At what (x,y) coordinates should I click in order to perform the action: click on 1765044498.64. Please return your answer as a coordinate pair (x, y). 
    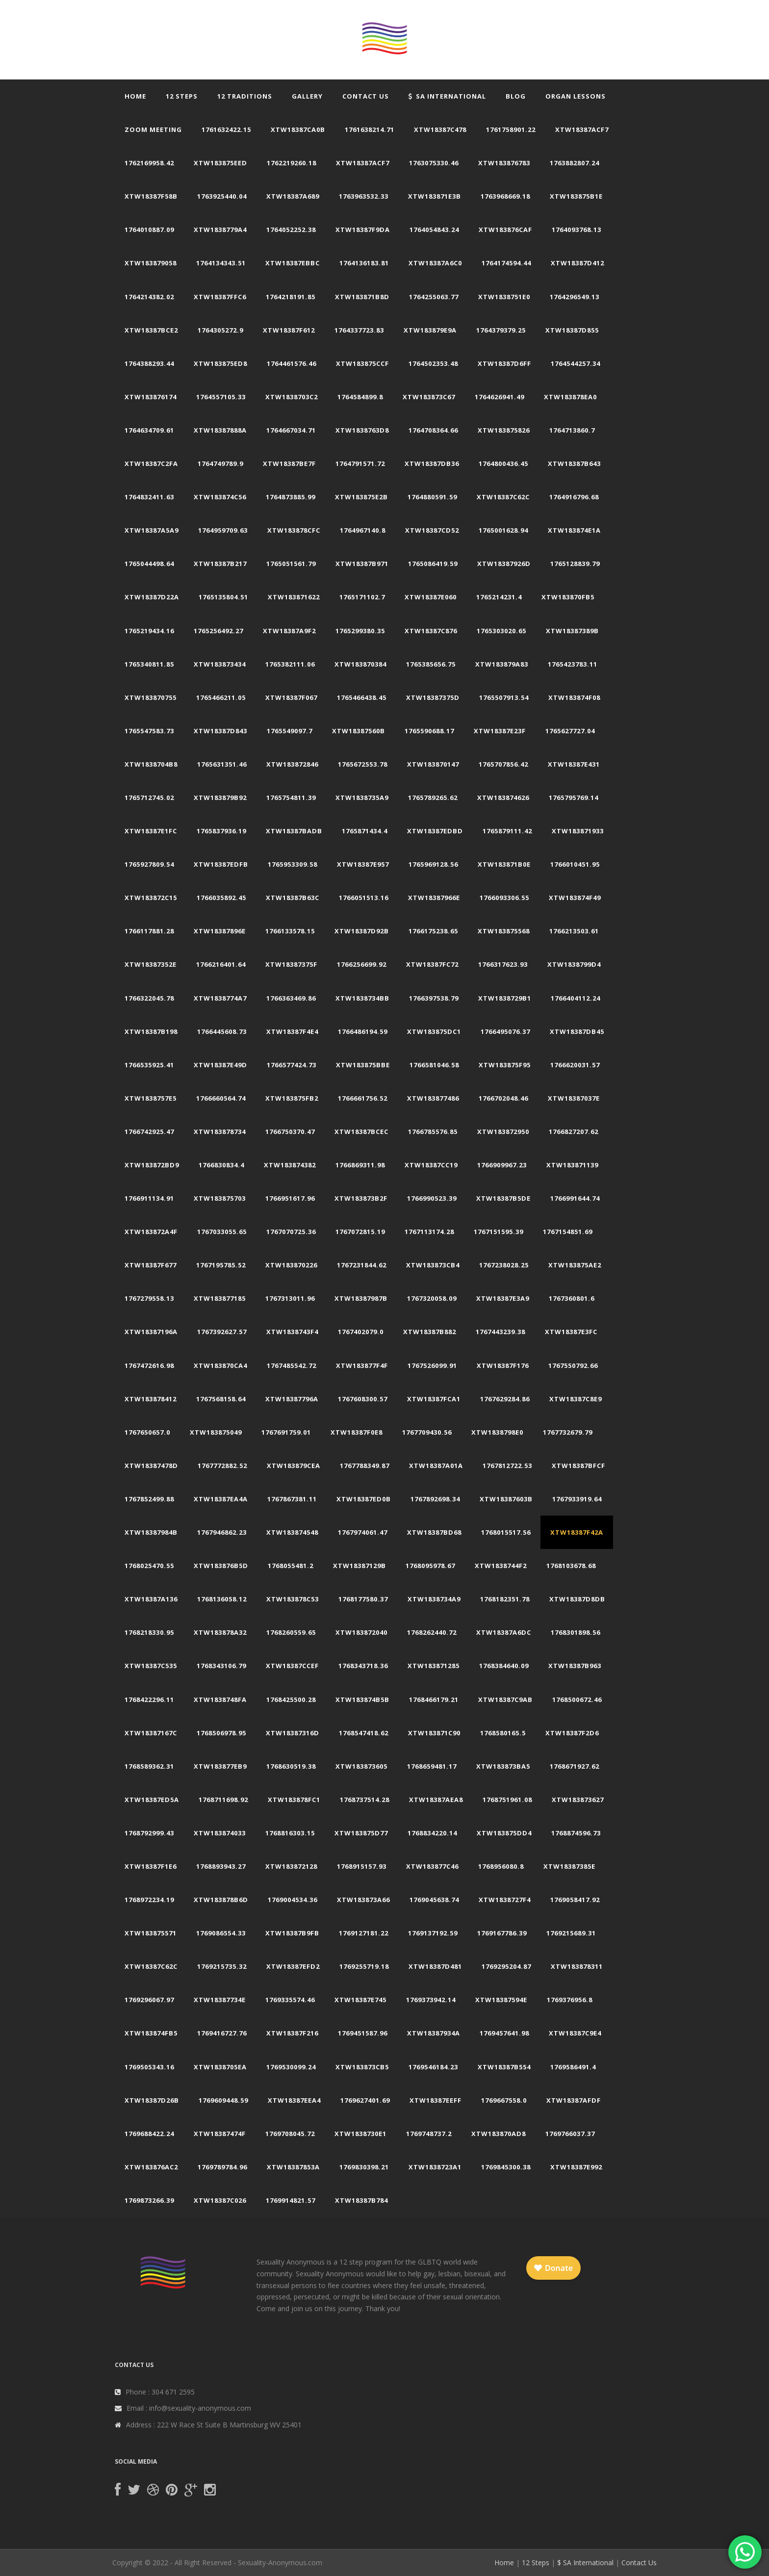
    Looking at the image, I should click on (149, 563).